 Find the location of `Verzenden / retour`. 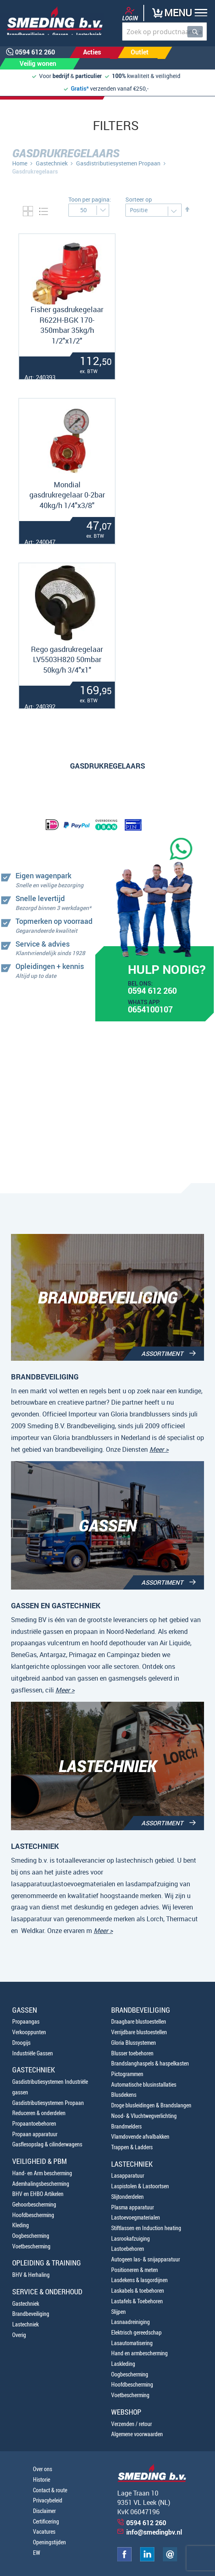

Verzenden / retour is located at coordinates (131, 2424).